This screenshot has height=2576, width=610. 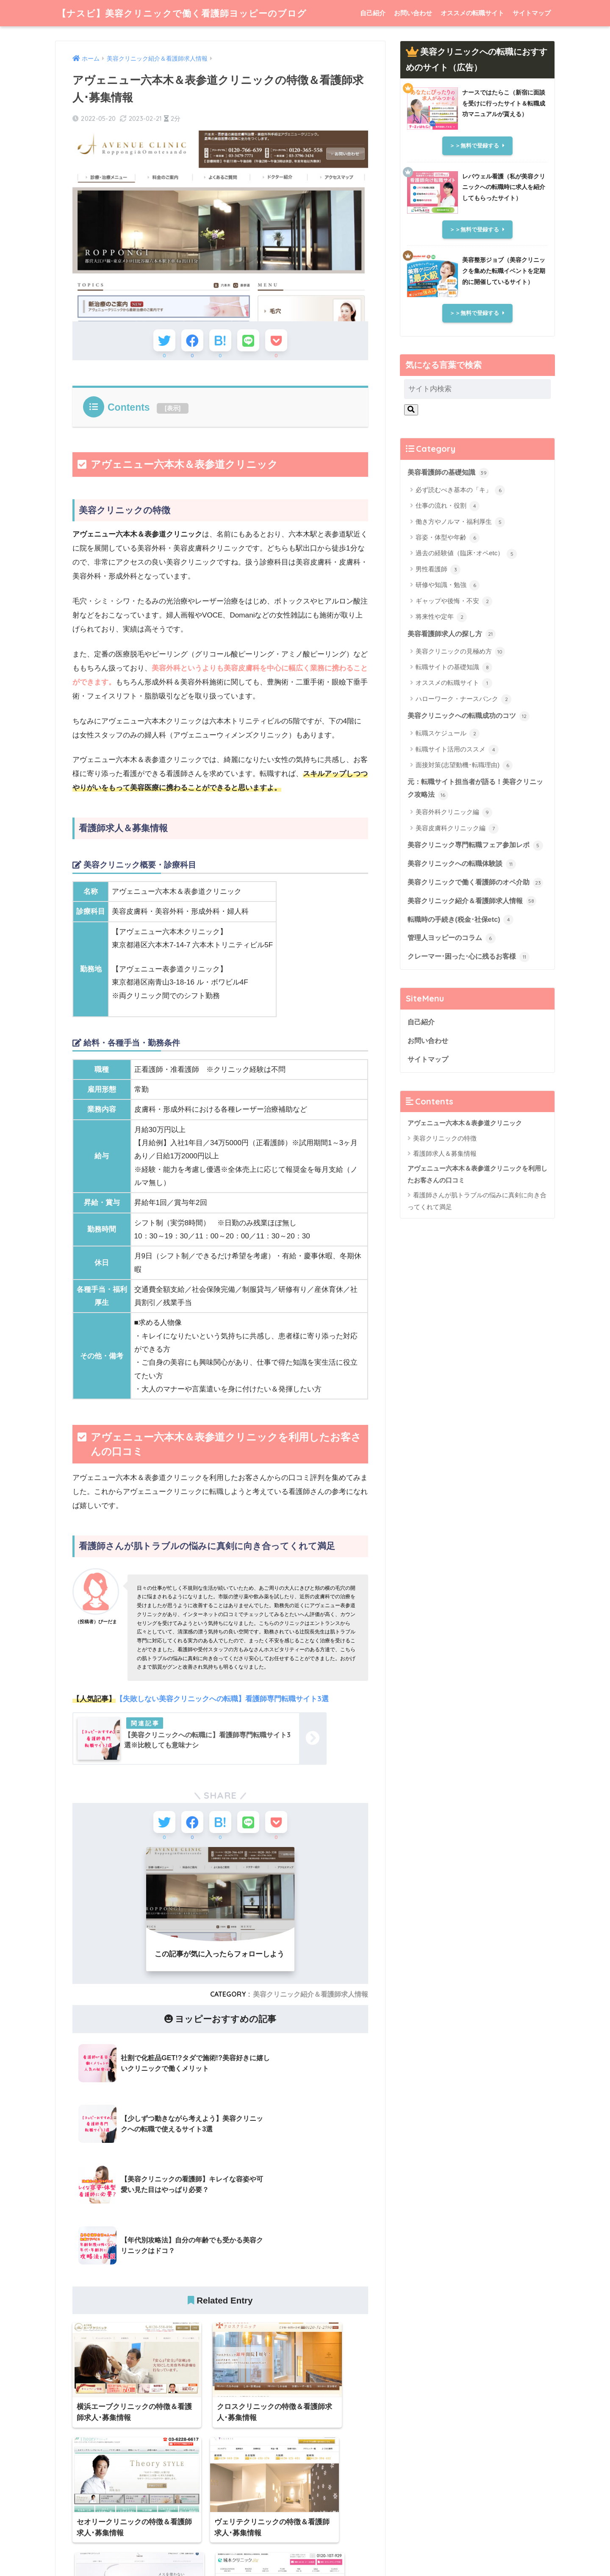 I want to click on 美容看護師の基礎知識, so click(x=450, y=472).